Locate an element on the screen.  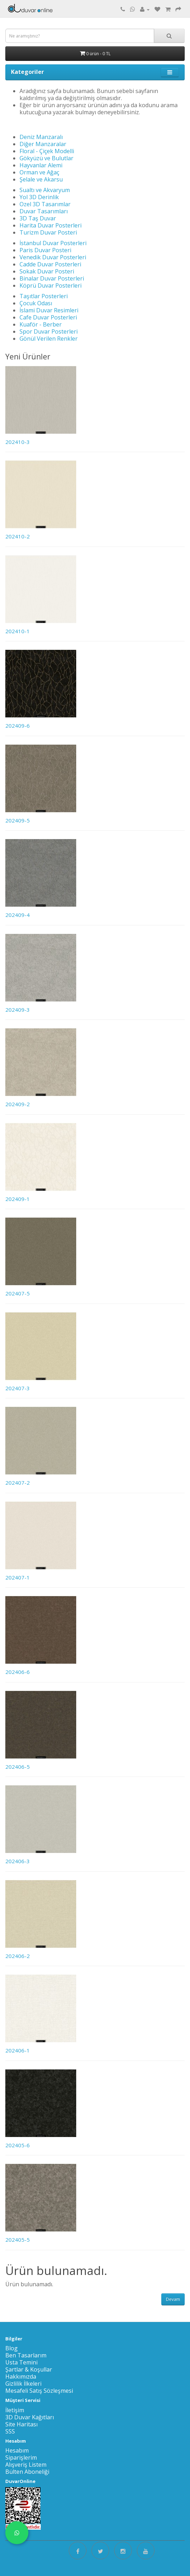
202406-3 is located at coordinates (17, 1861).